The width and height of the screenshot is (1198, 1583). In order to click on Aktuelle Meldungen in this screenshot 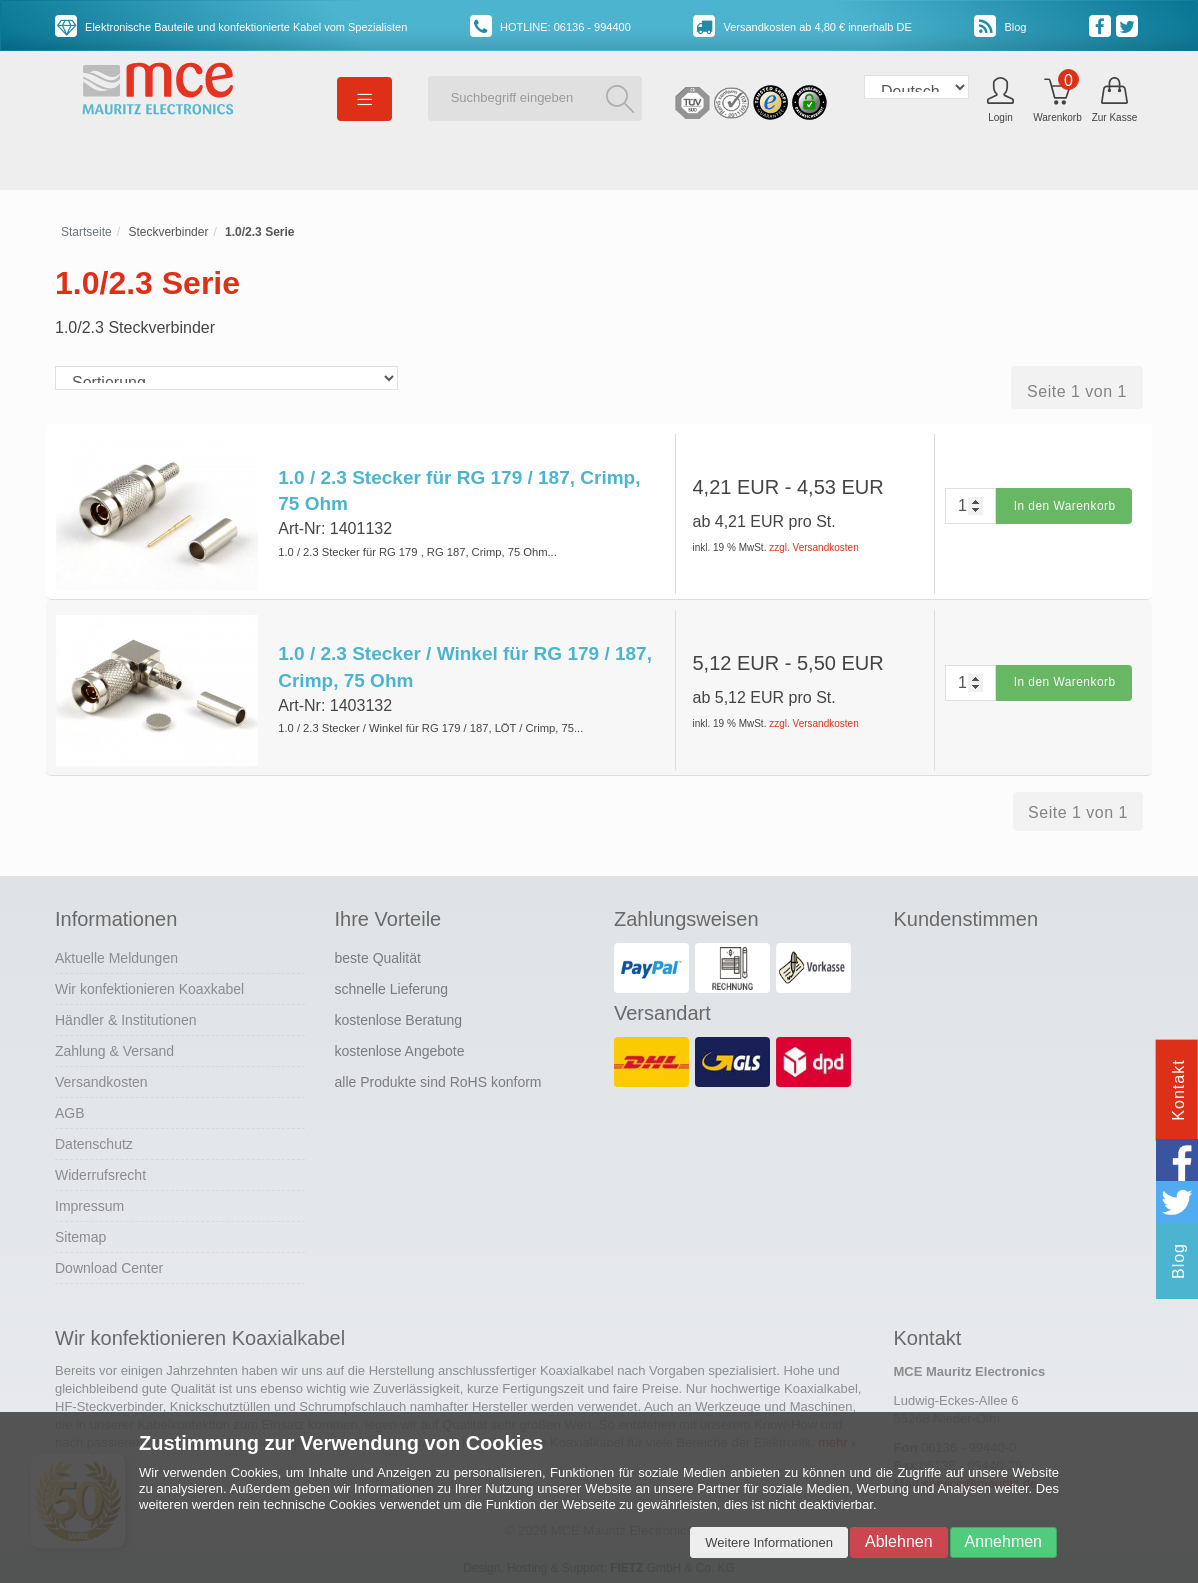, I will do `click(116, 957)`.